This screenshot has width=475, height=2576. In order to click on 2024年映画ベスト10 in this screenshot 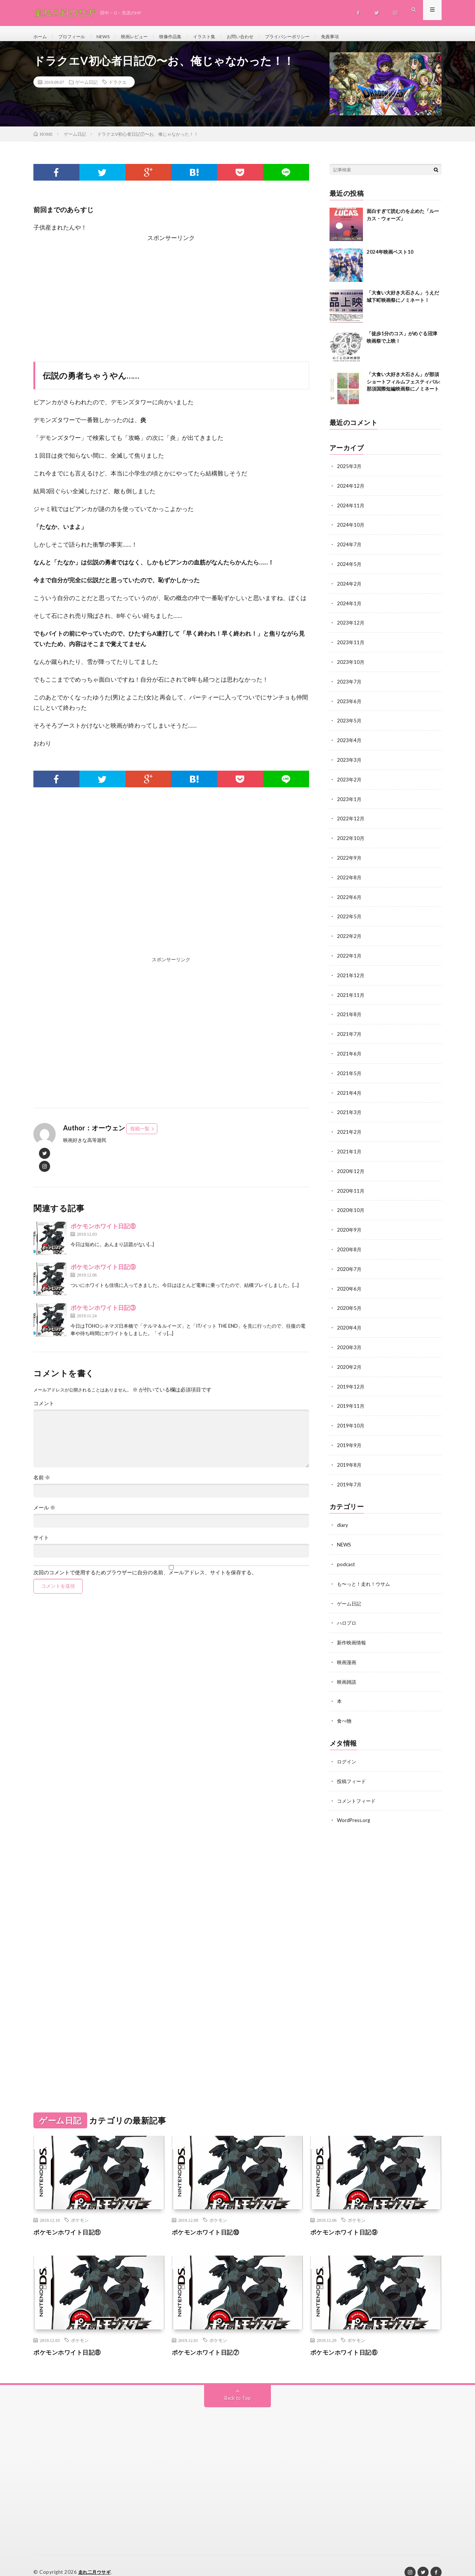, I will do `click(390, 259)`.